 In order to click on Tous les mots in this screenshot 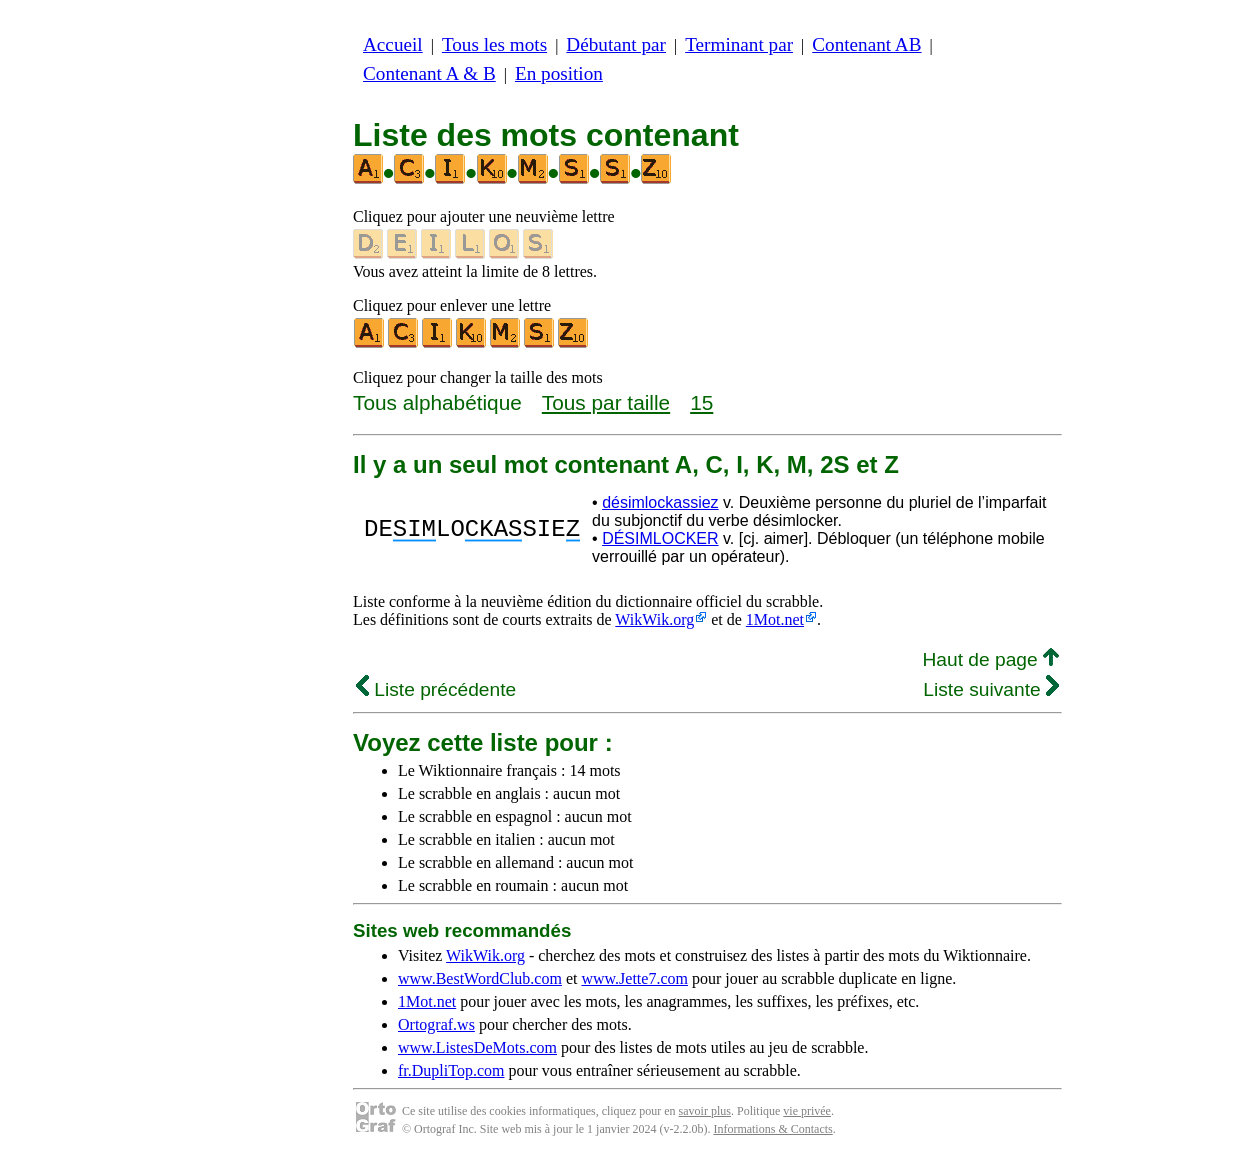, I will do `click(494, 44)`.